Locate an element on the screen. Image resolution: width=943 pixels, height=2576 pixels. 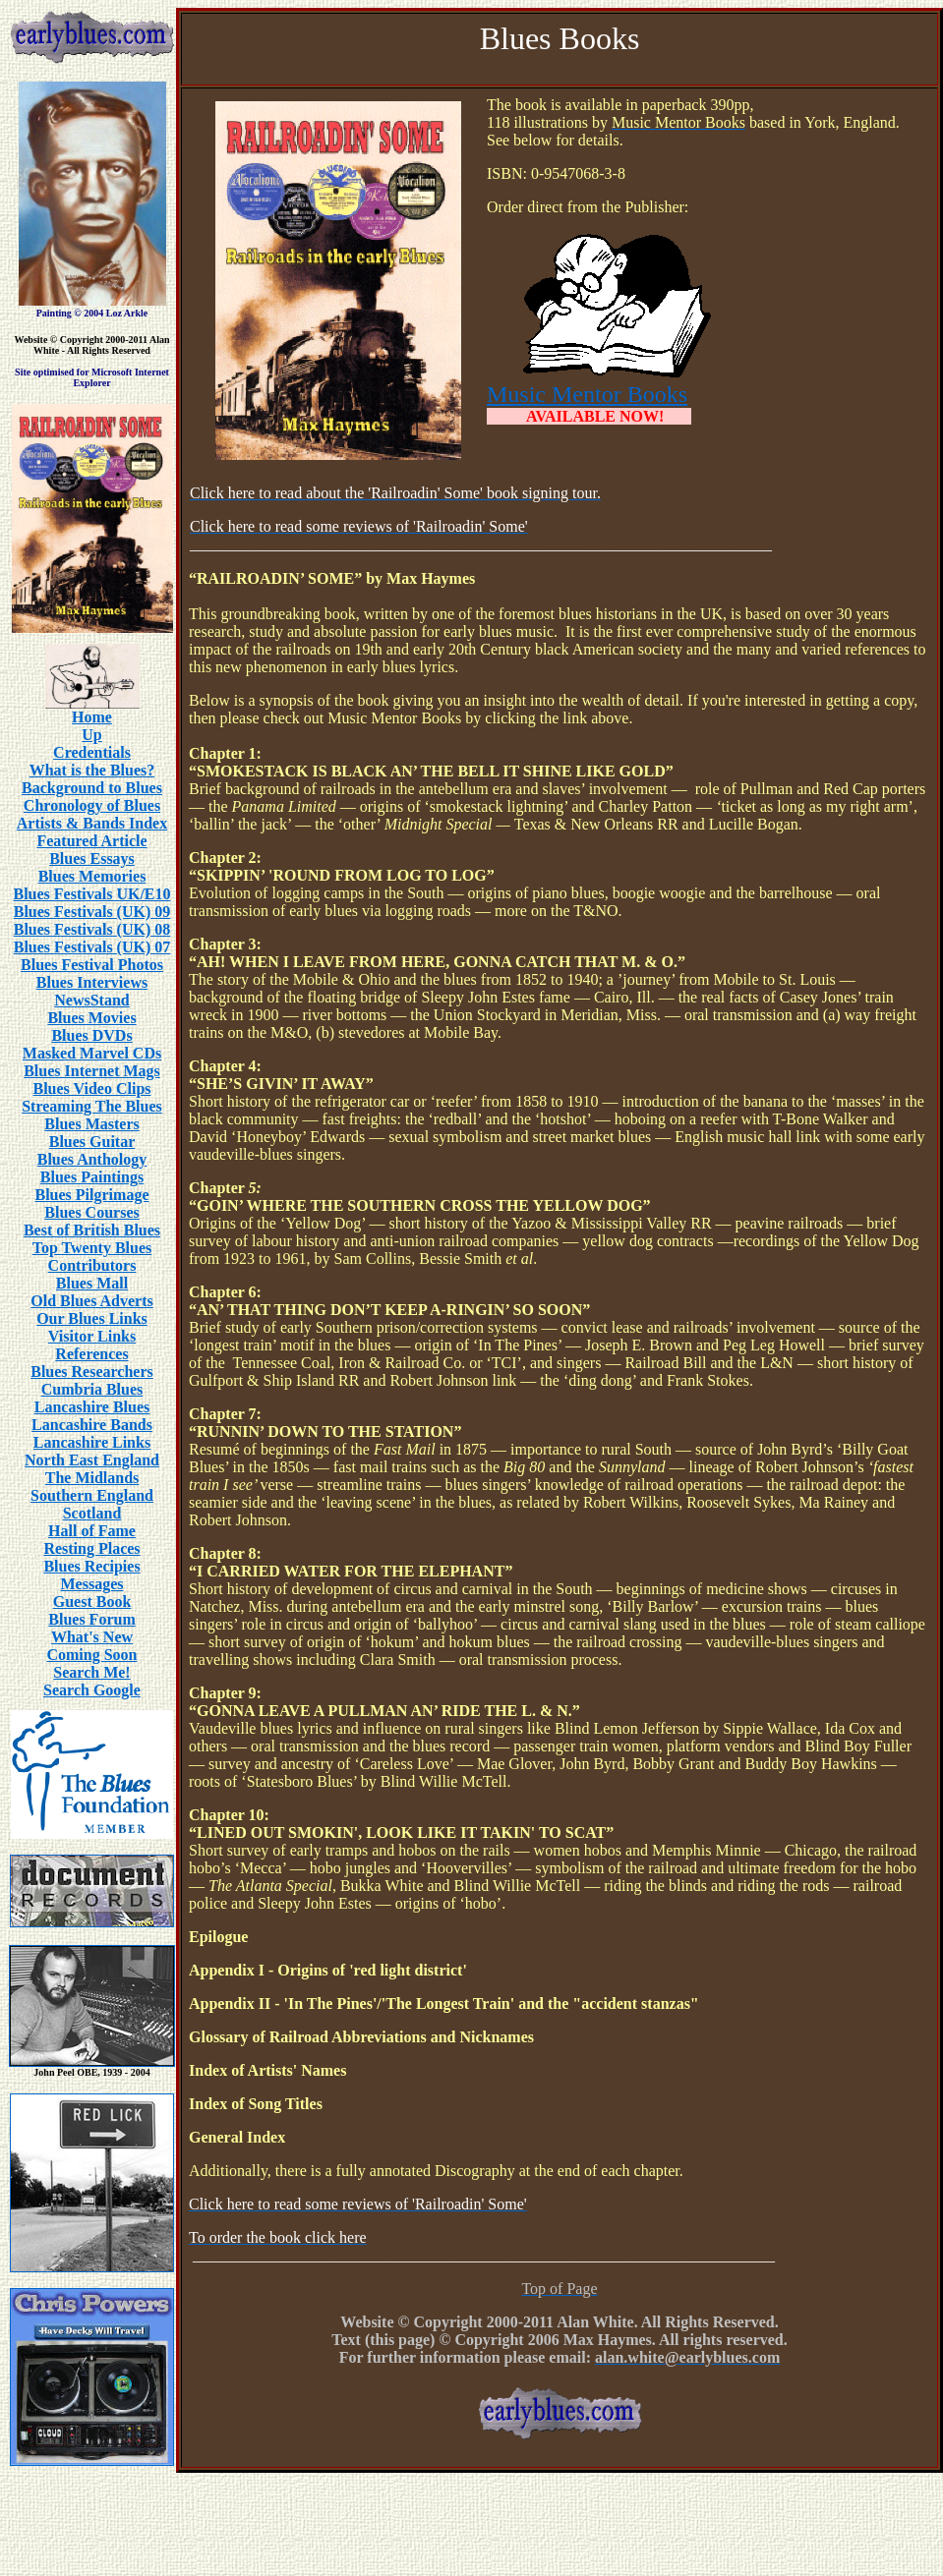
Blues Festivals (UK) 09 is located at coordinates (92, 911).